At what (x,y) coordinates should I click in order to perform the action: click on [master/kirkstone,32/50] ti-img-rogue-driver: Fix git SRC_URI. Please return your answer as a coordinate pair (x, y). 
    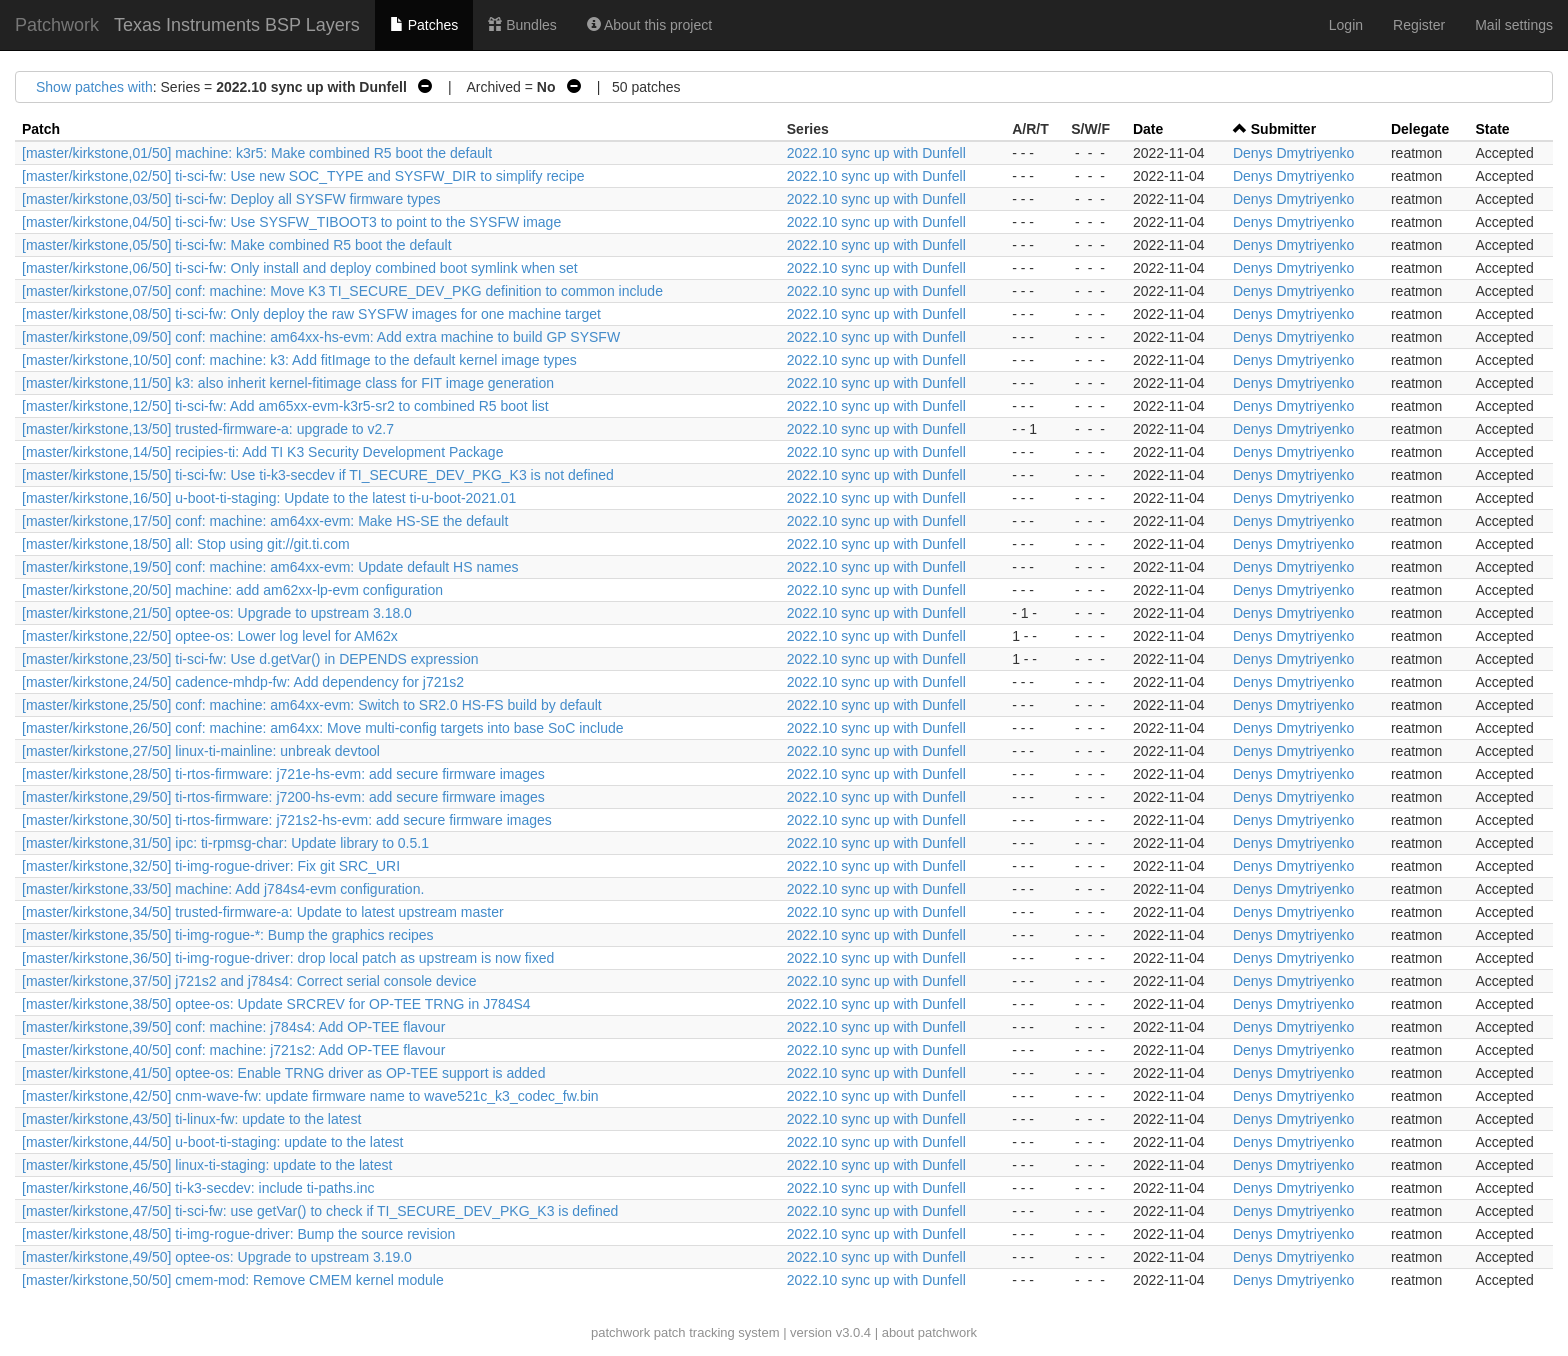
    Looking at the image, I should click on (211, 866).